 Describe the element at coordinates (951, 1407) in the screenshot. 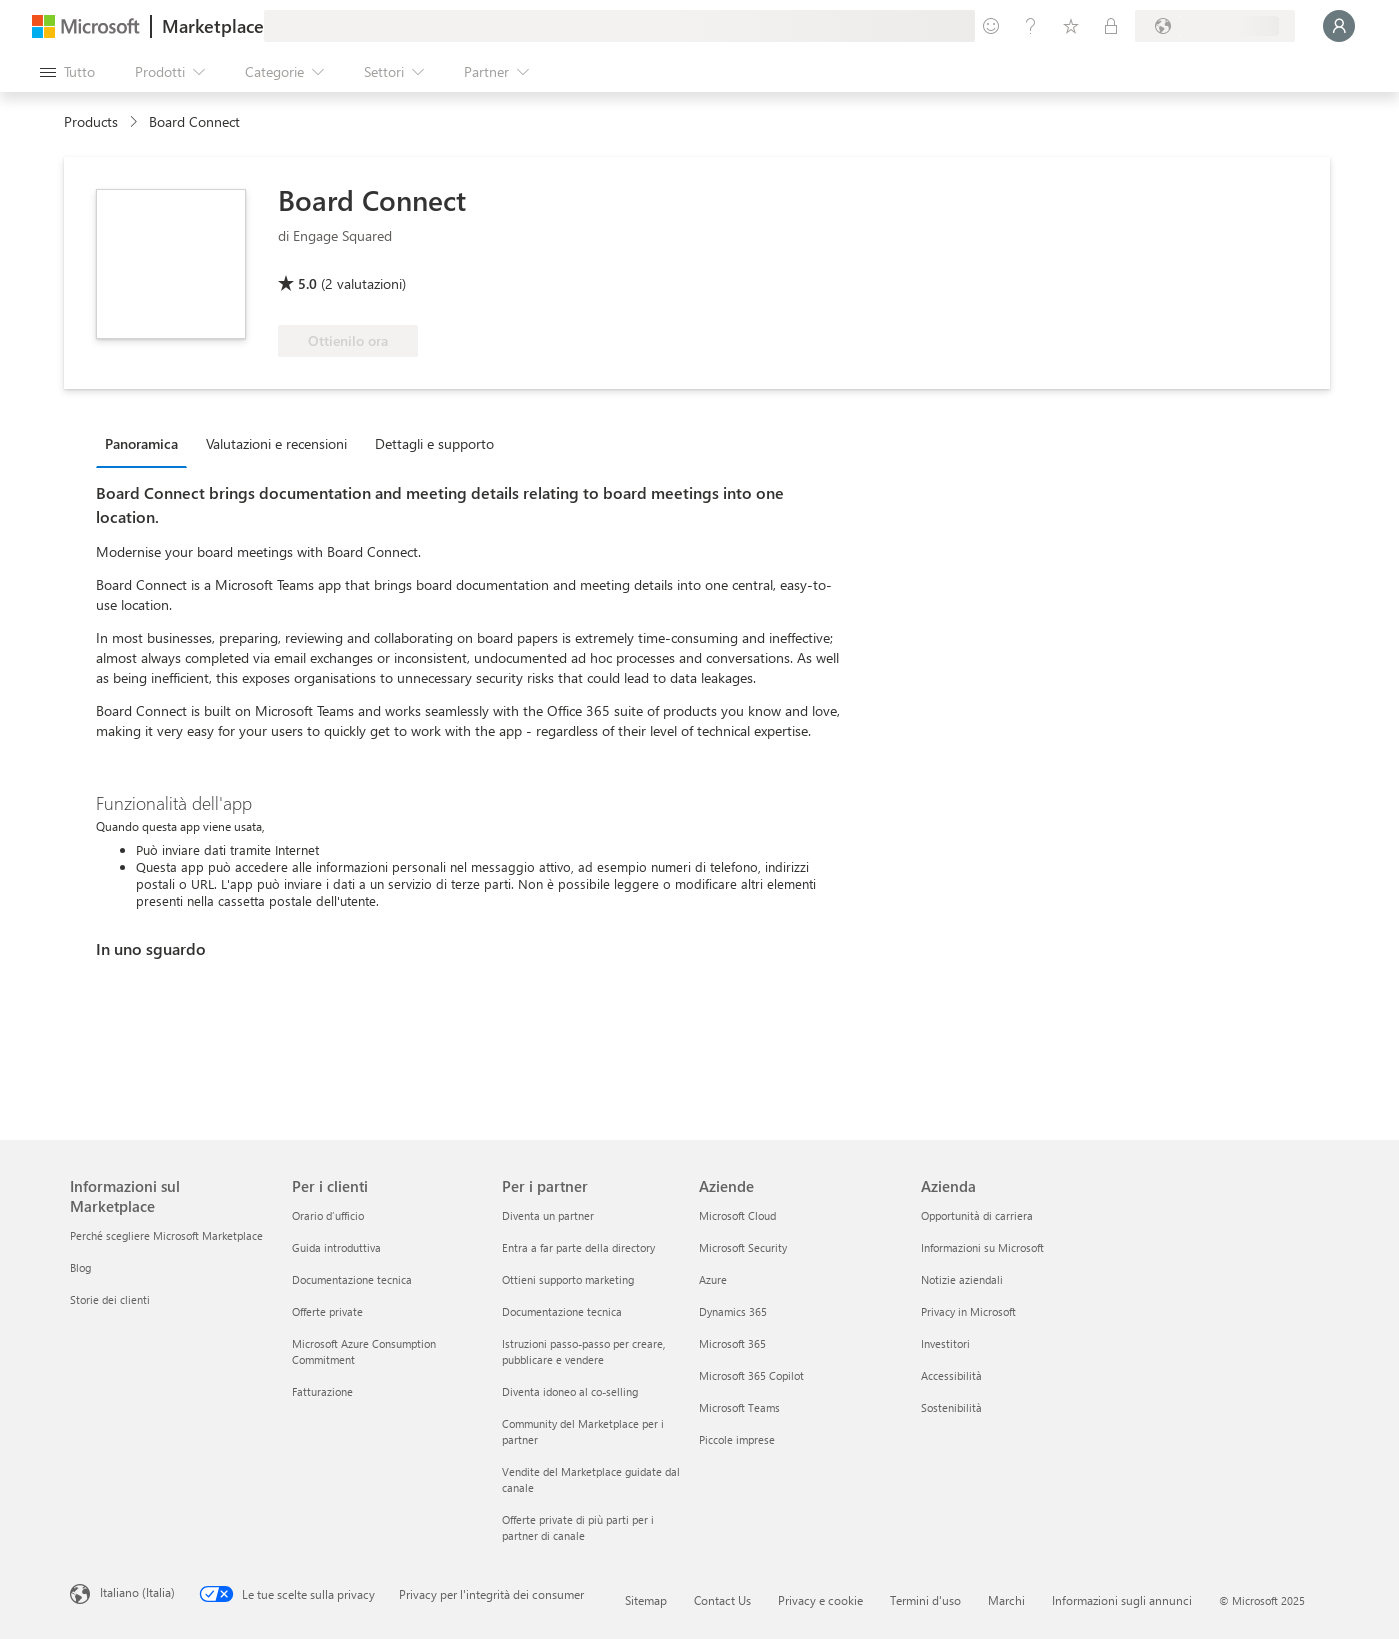

I see `Sostenibilità [Sostenibilità Azienda]` at that location.